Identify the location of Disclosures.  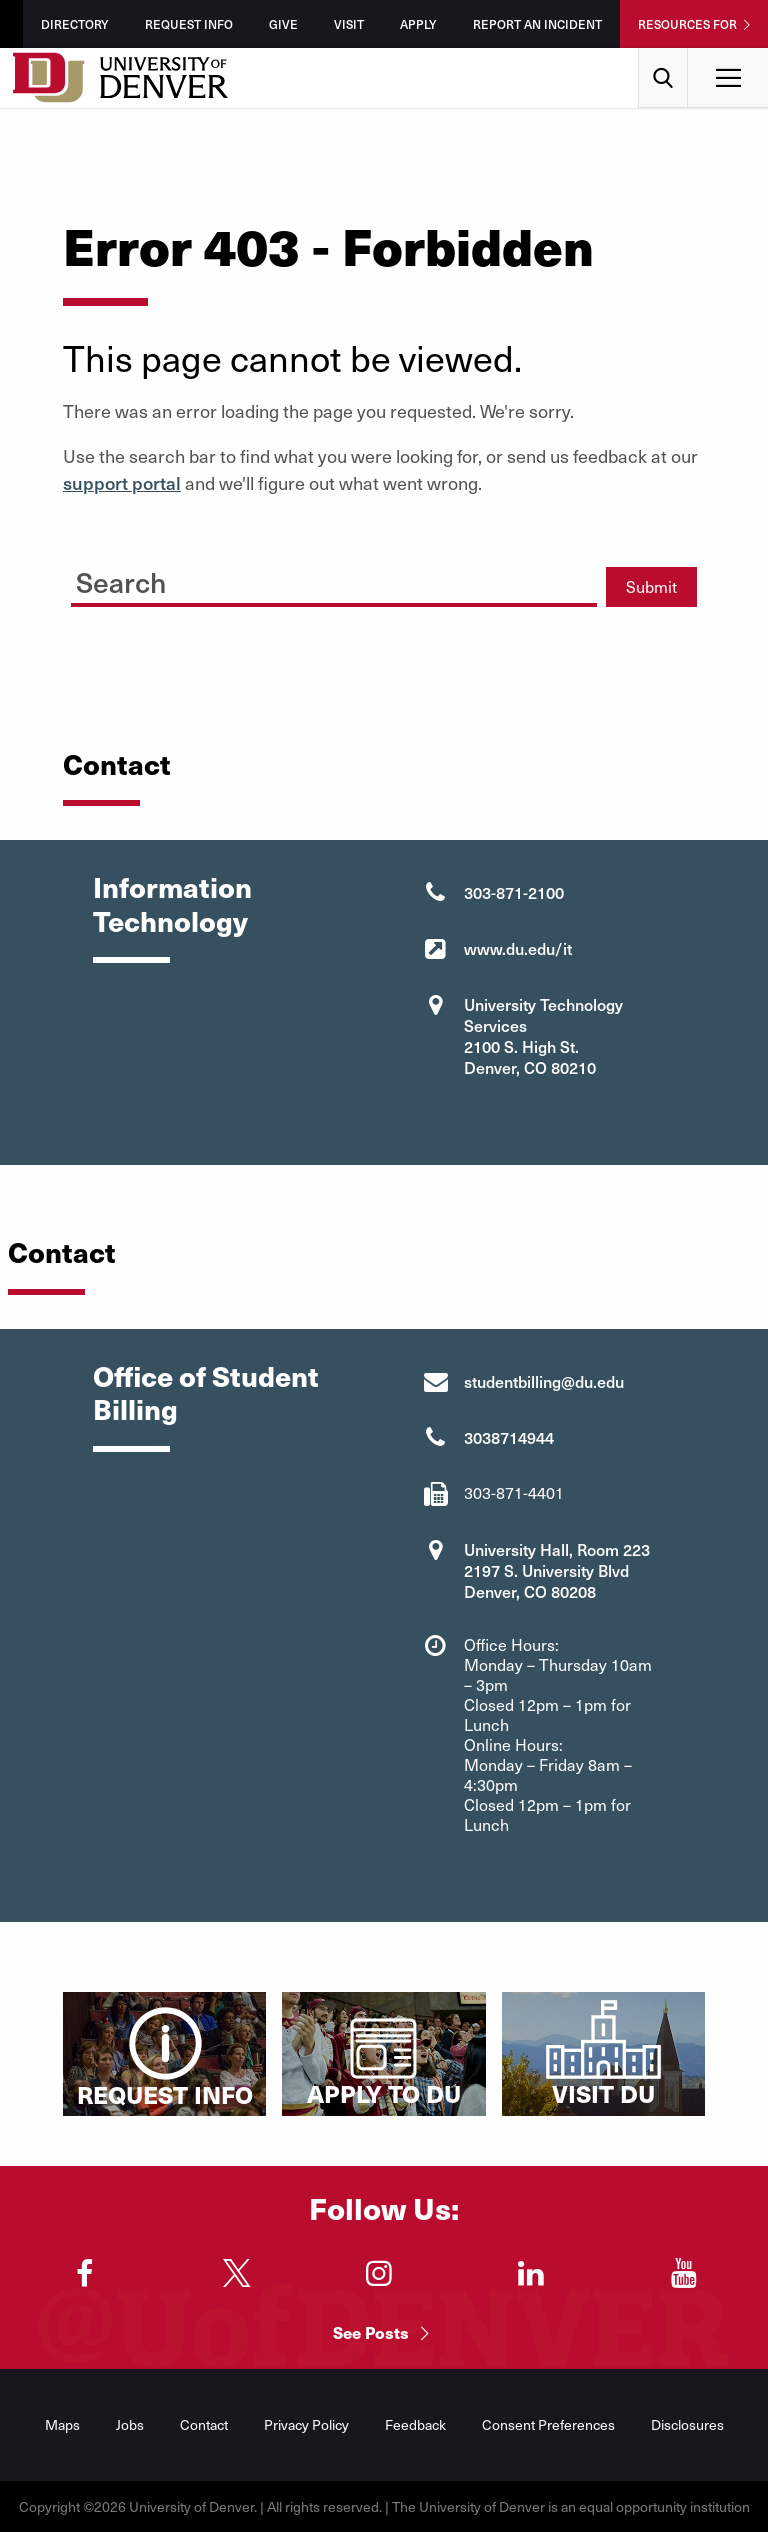
(687, 2424).